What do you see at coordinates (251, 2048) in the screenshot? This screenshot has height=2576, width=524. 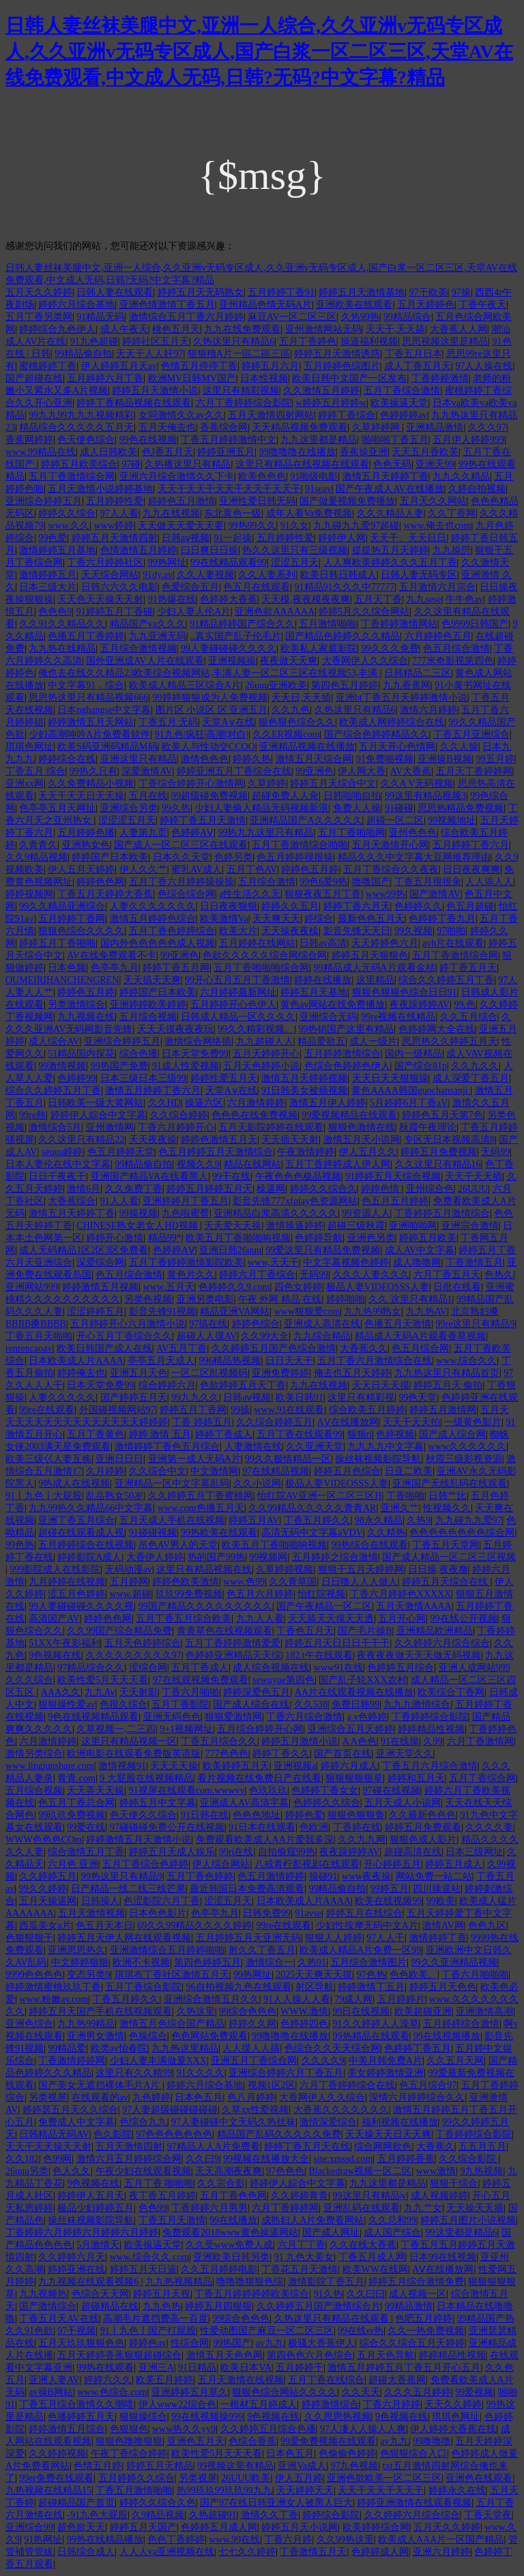 I see `人人摸人人搞` at bounding box center [251, 2048].